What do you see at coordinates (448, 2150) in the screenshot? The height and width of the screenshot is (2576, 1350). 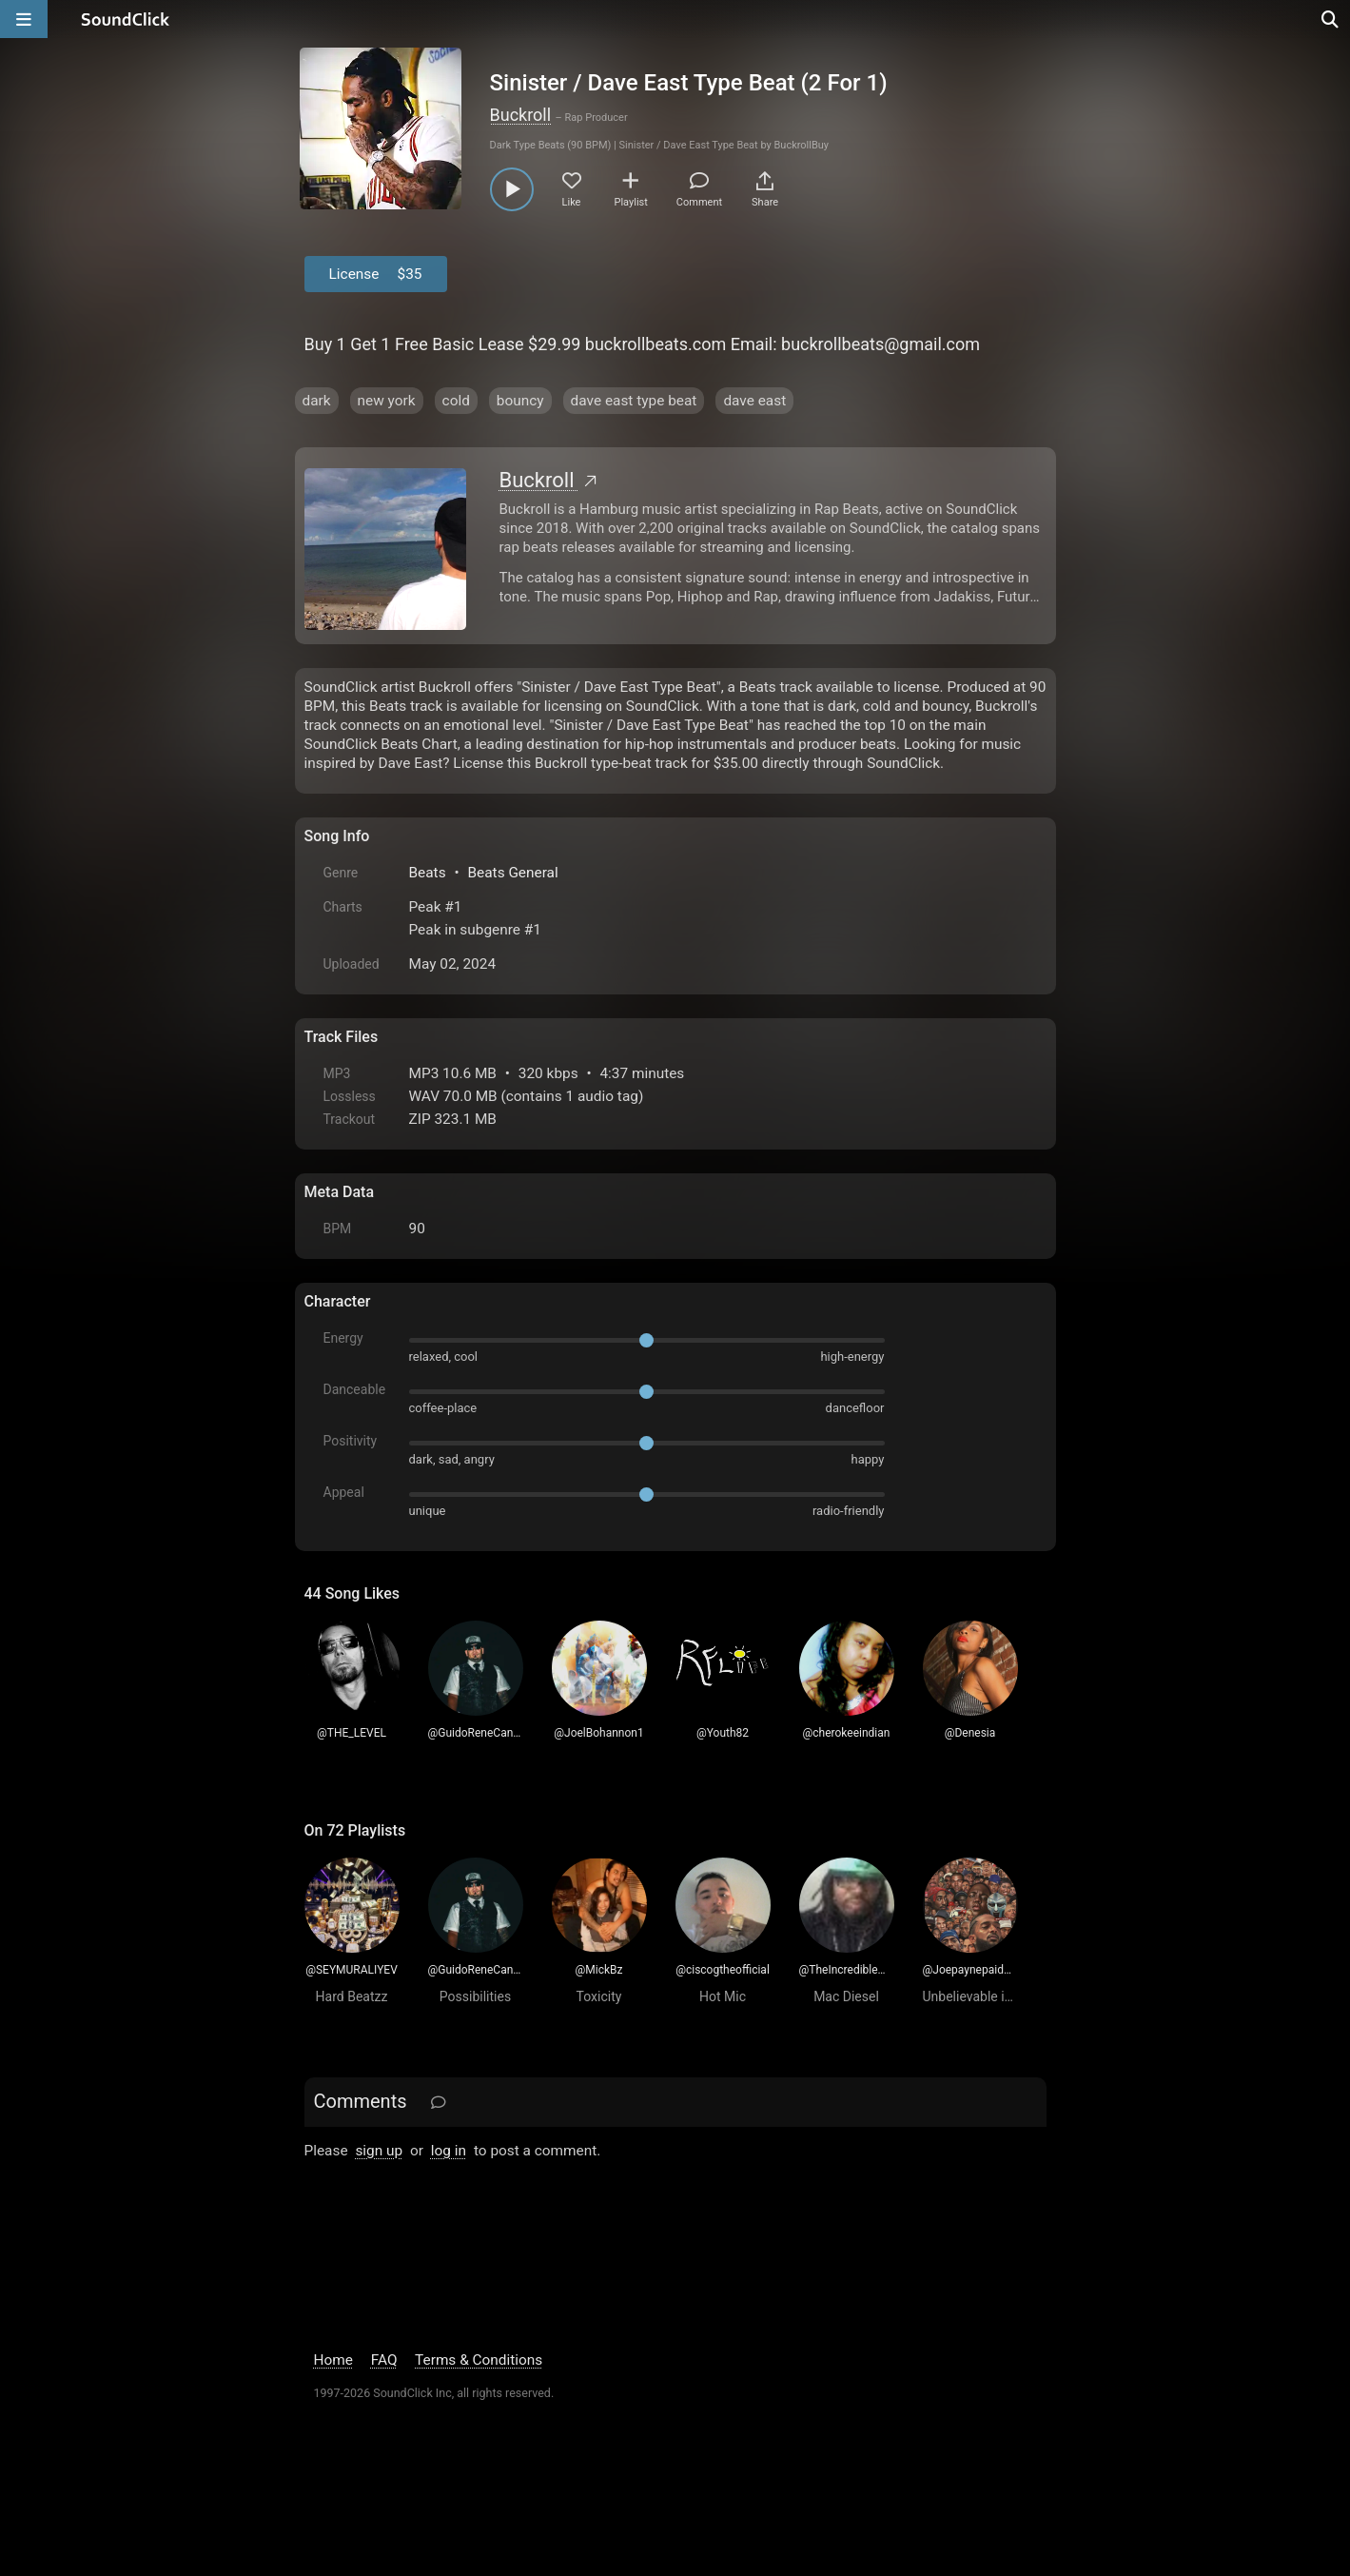 I see `log in` at bounding box center [448, 2150].